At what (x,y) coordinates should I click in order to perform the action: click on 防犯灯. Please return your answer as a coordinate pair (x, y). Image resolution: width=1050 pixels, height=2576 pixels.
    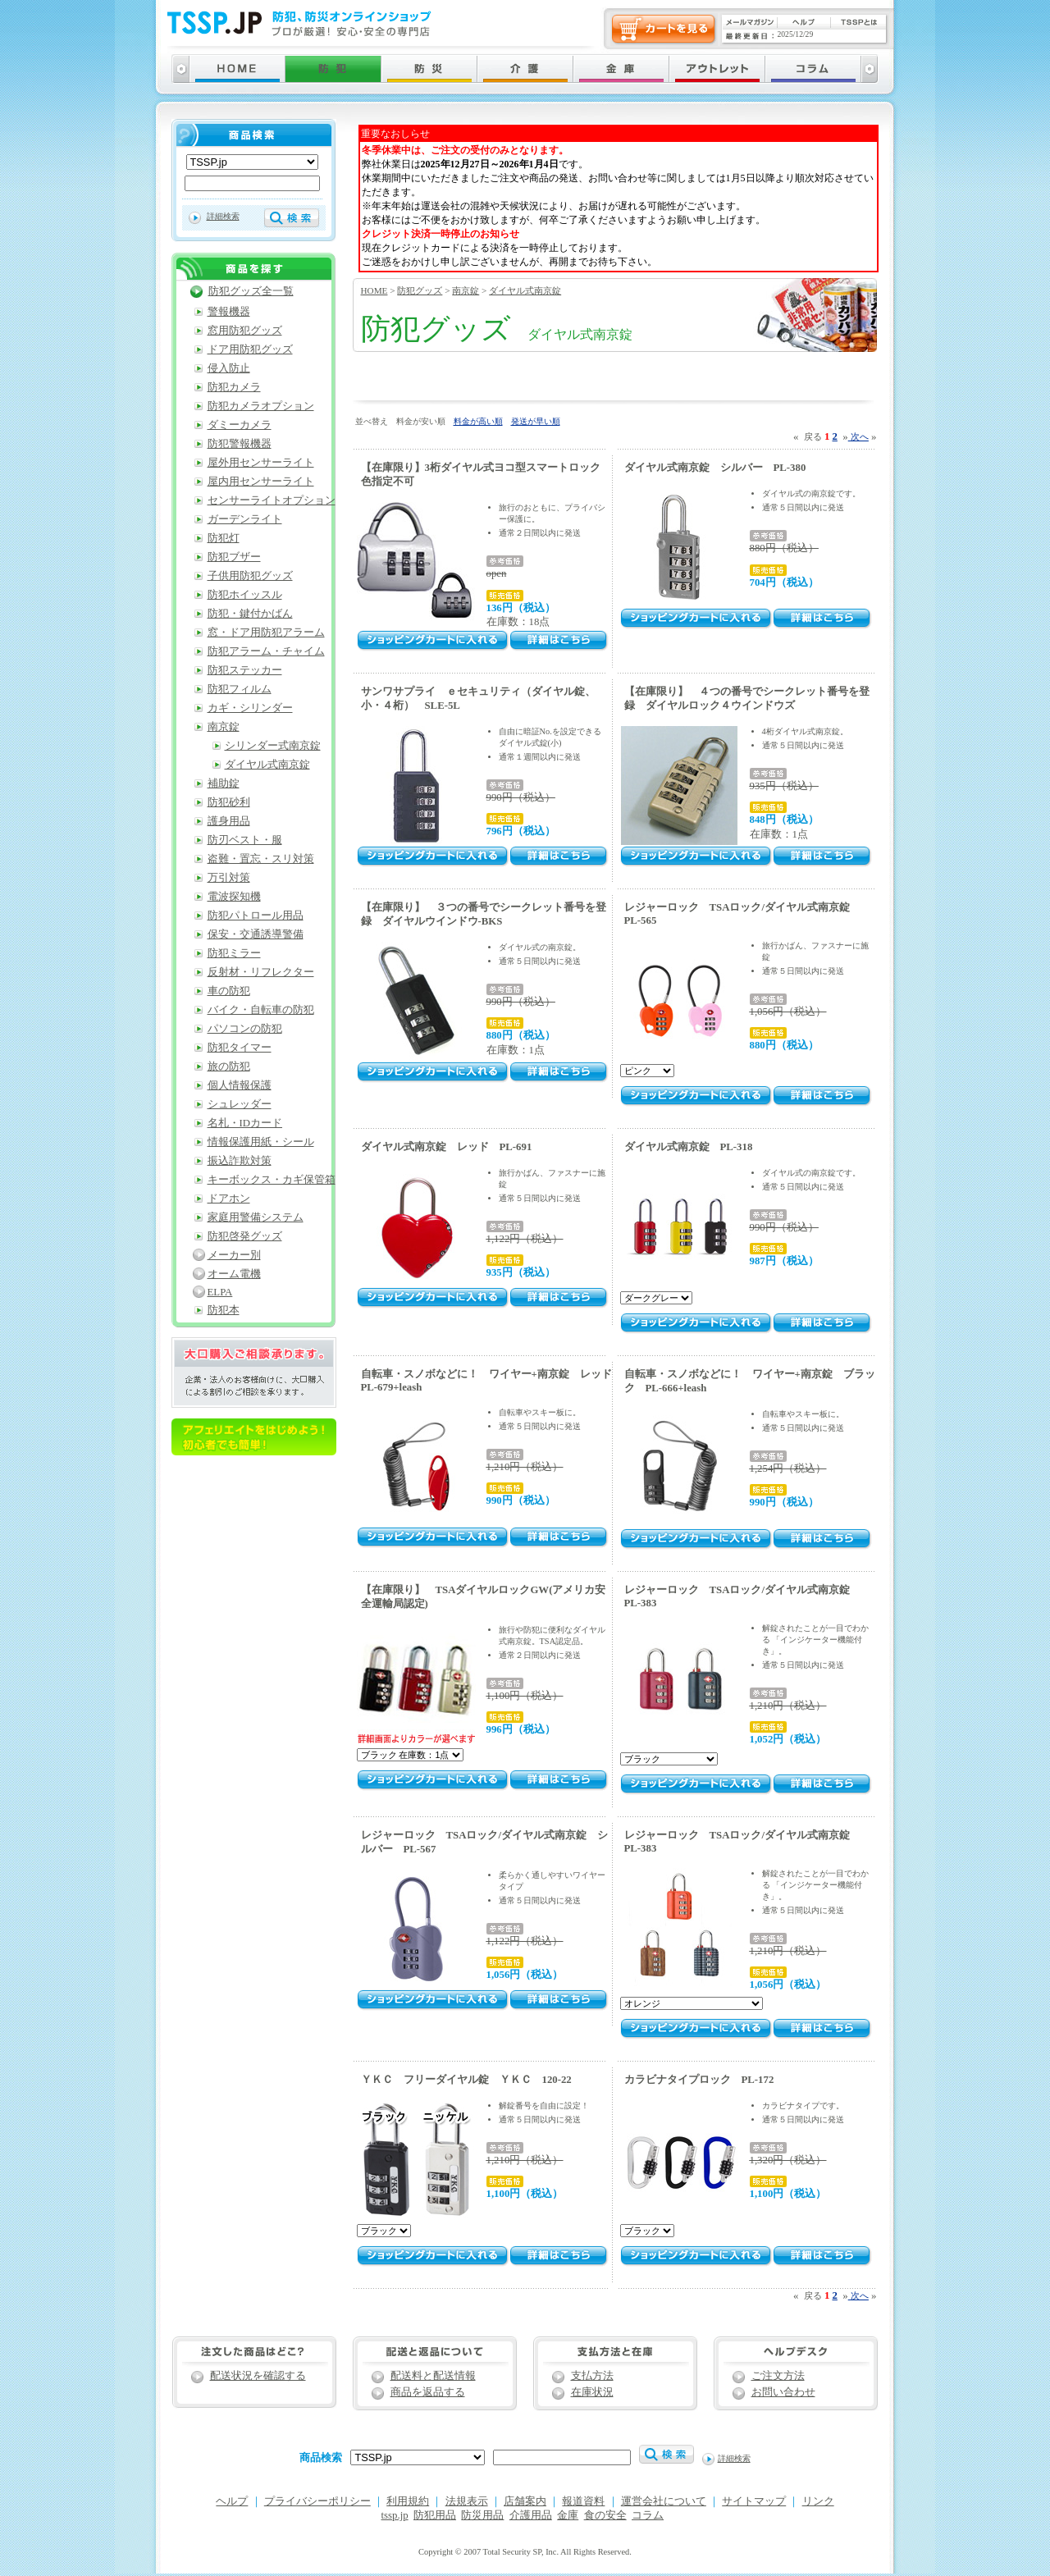
    Looking at the image, I should click on (224, 538).